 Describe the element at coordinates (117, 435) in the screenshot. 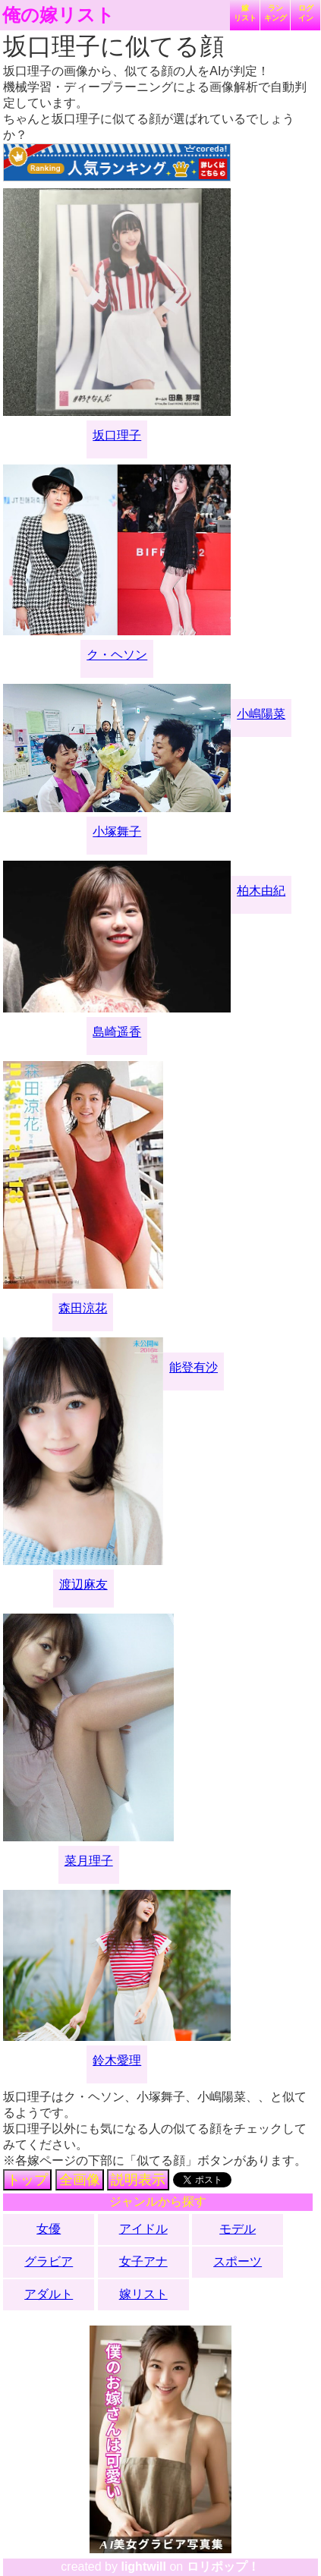

I see `坂口理子` at that location.